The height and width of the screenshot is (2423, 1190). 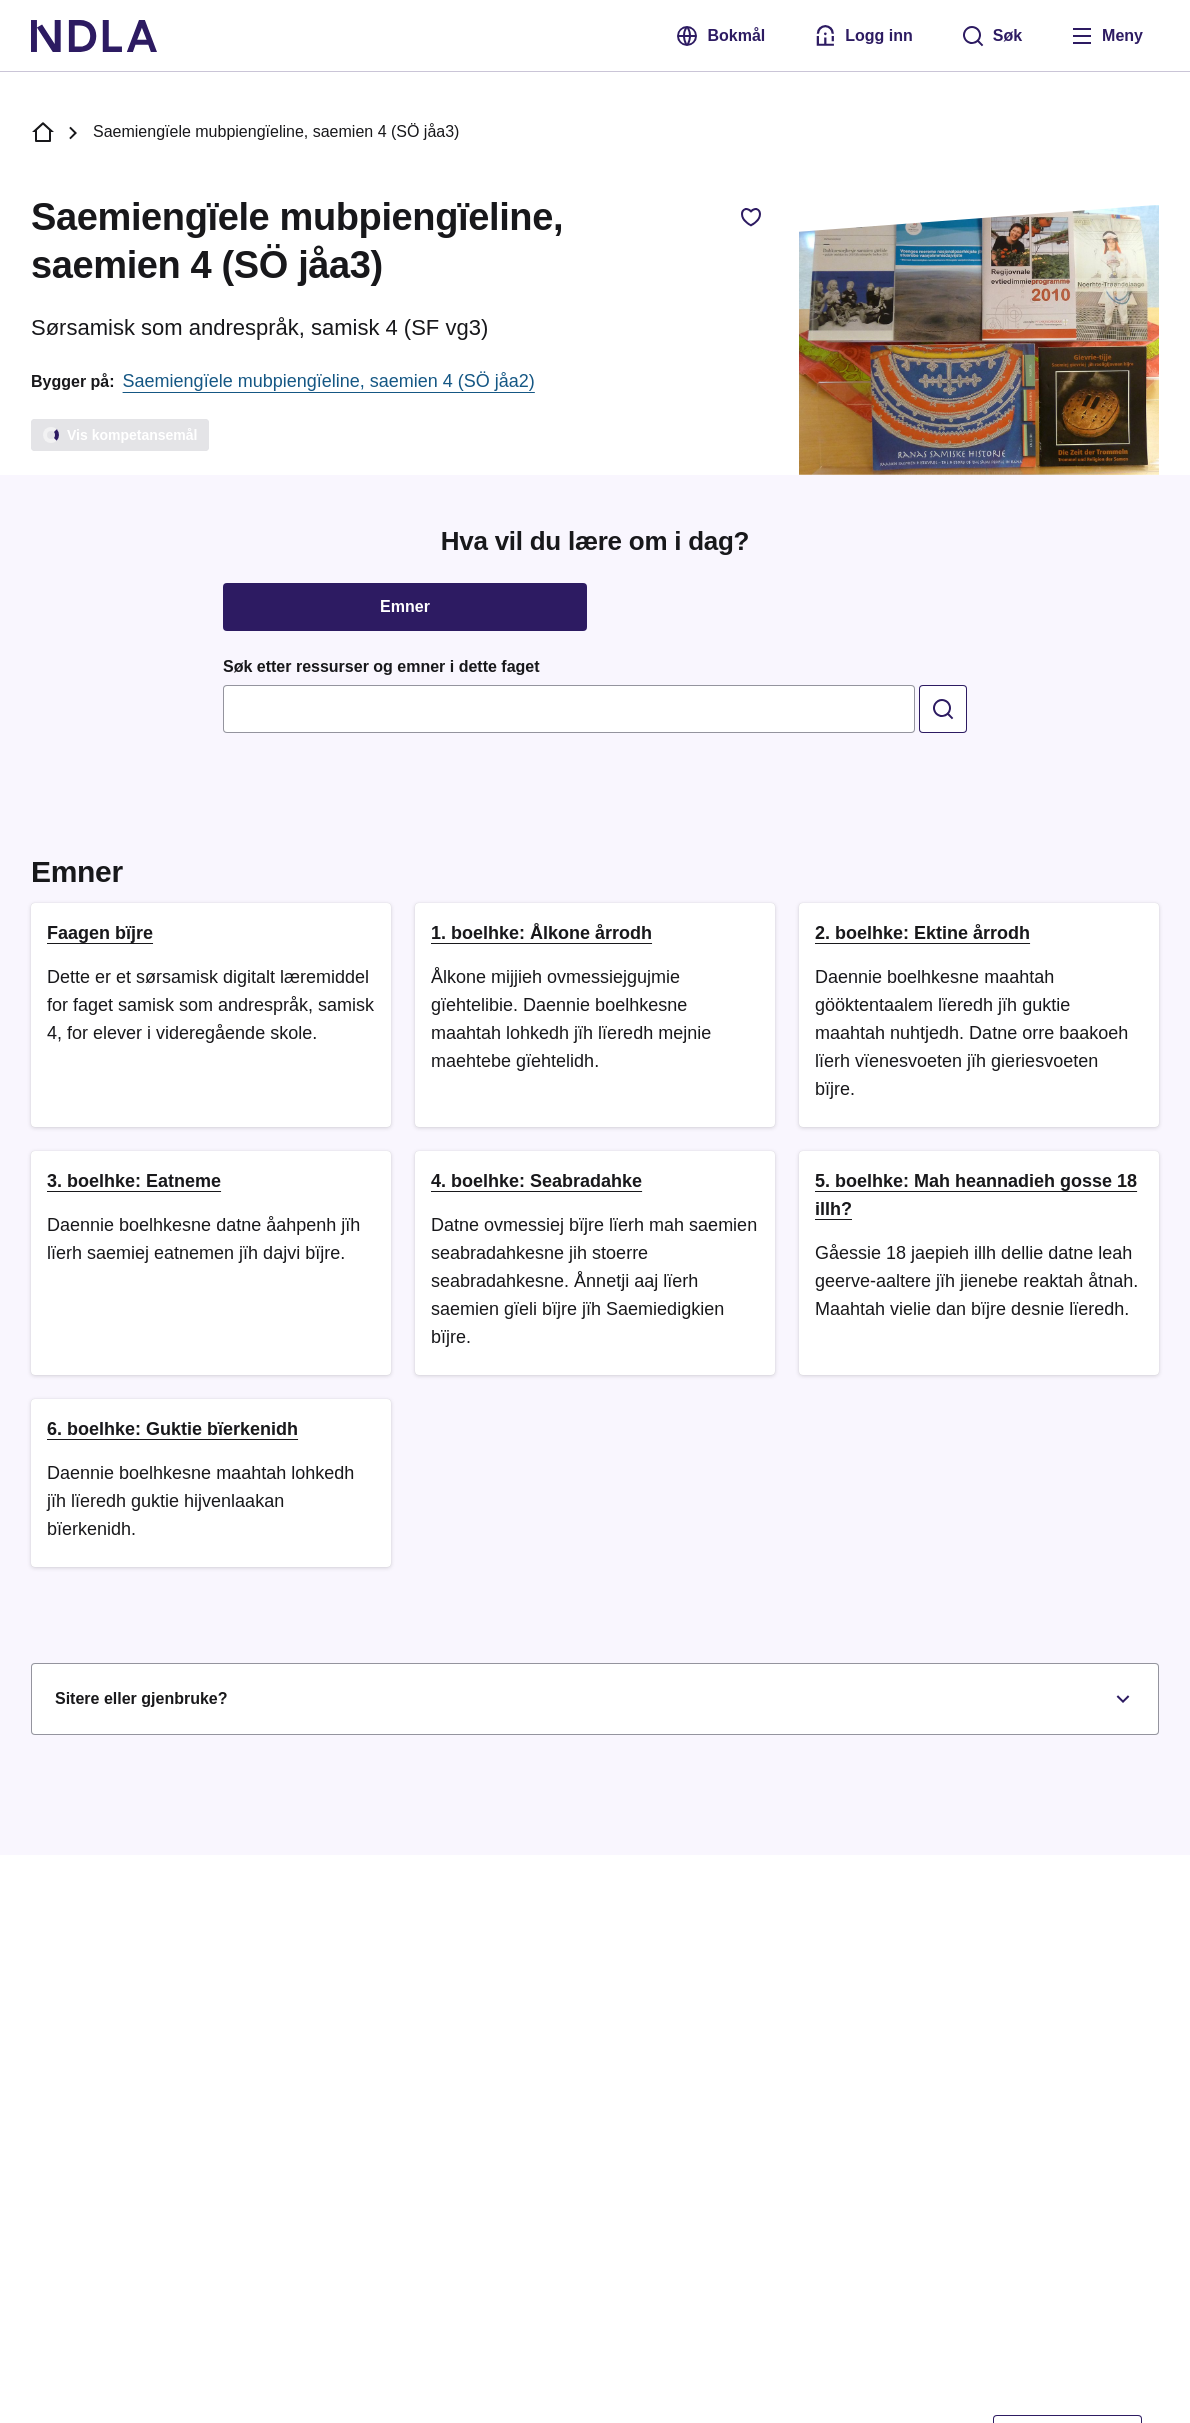 I want to click on 3. boelhke: Eatneme, so click(x=134, y=1181).